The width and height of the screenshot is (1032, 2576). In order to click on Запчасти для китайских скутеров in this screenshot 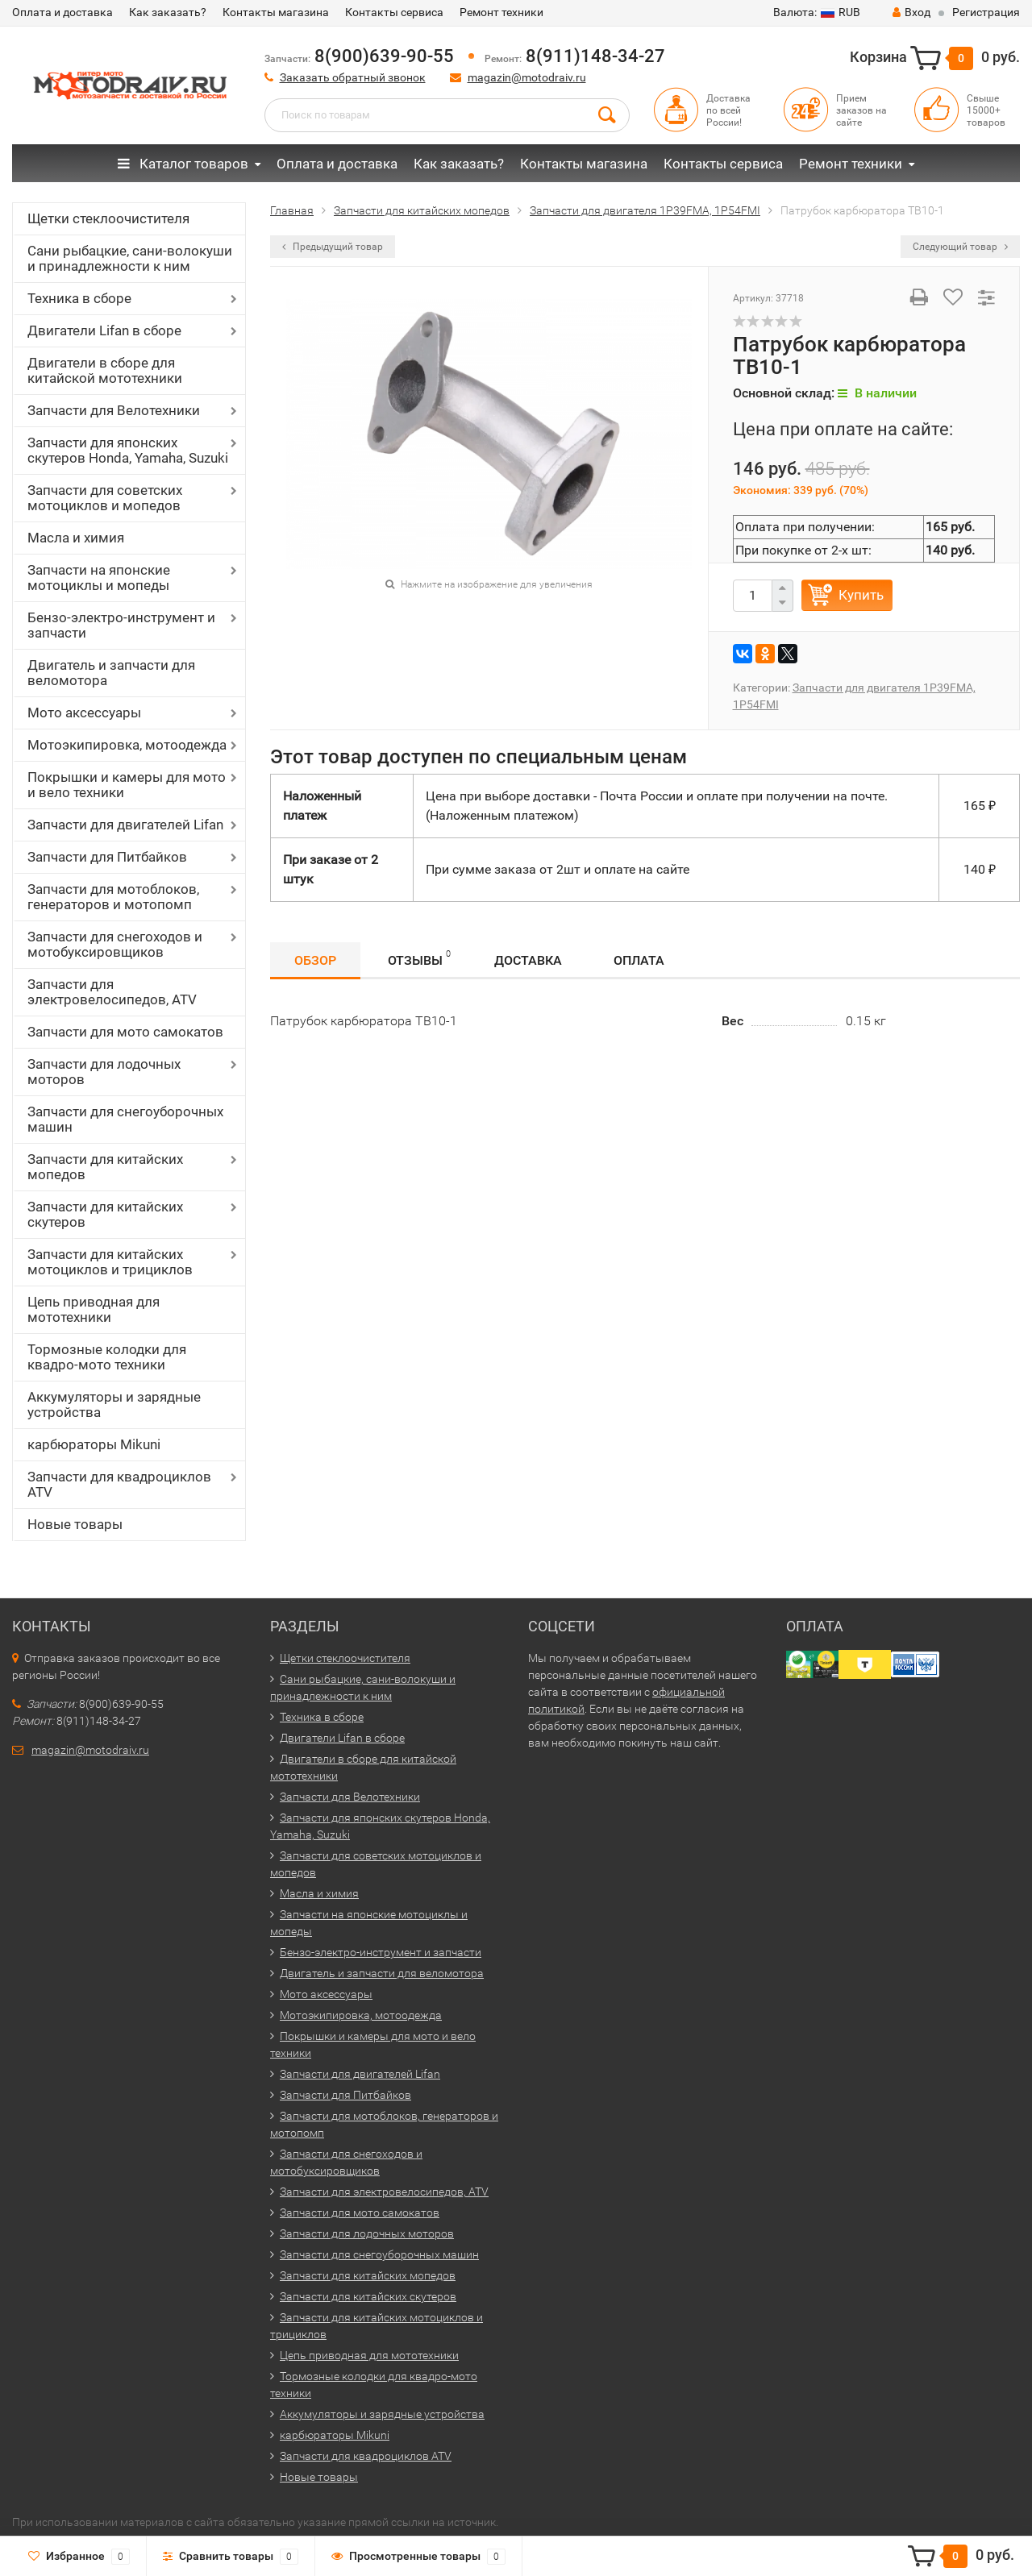, I will do `click(105, 1214)`.